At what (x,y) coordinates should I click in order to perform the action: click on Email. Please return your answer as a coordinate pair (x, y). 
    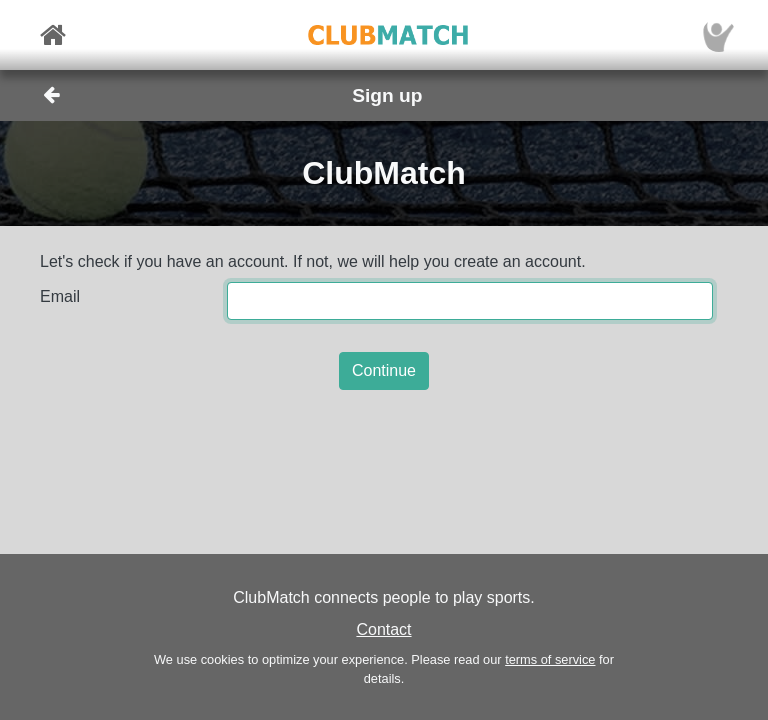
    Looking at the image, I should click on (60, 296).